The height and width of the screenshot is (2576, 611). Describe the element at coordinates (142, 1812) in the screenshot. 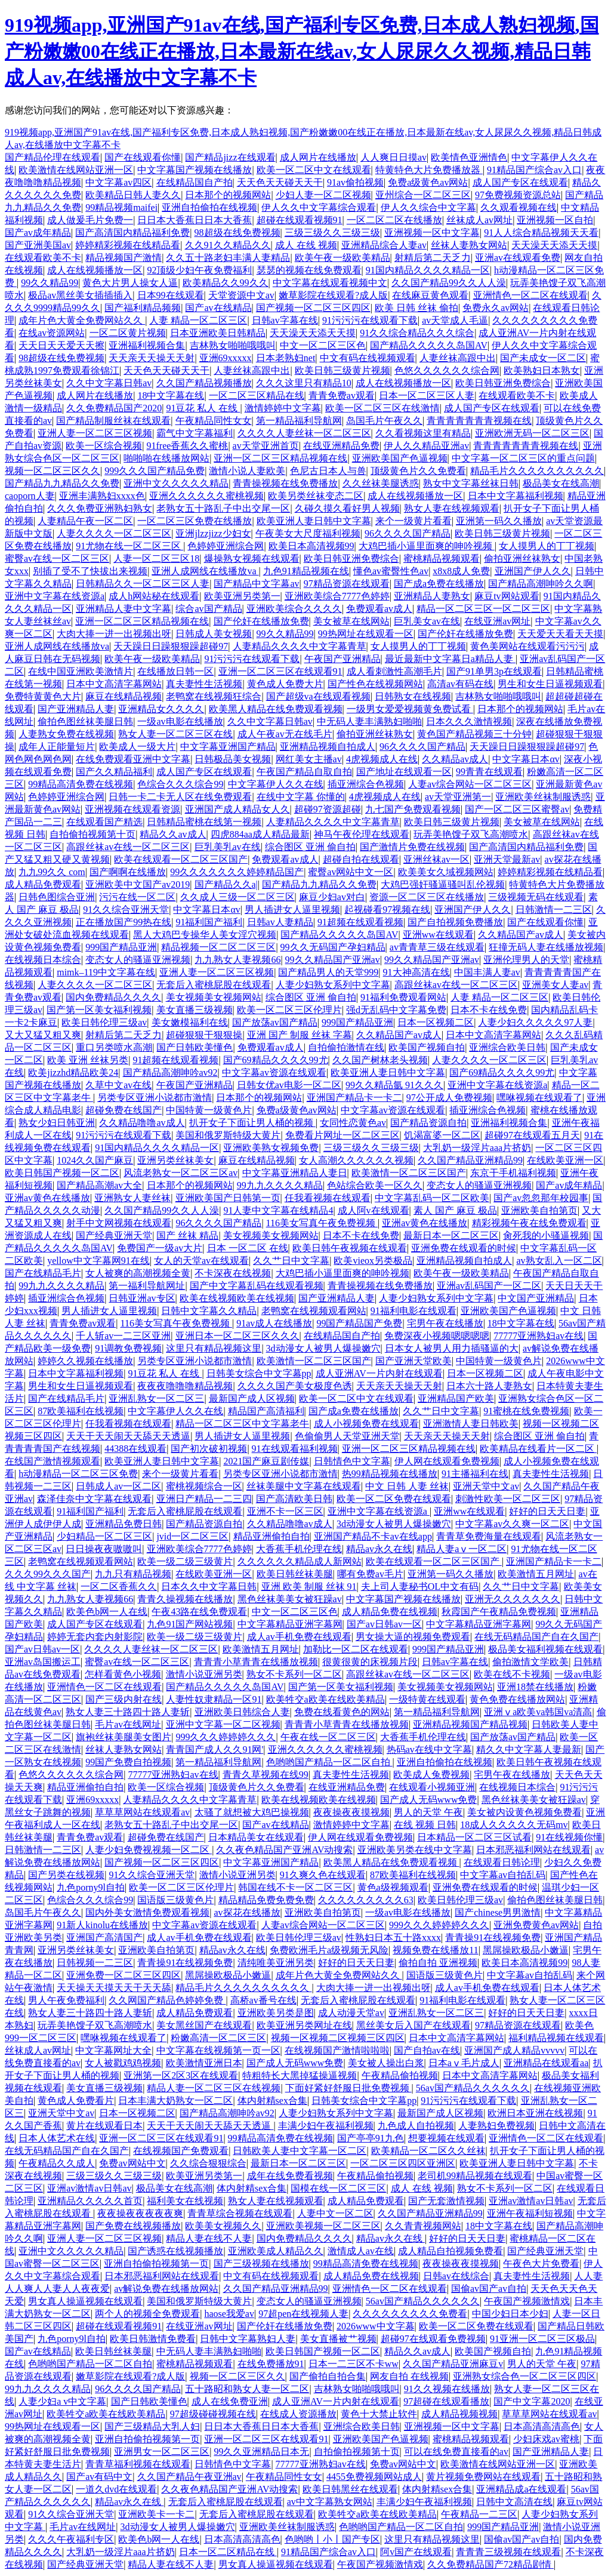

I see `草草草网站在线观看av` at that location.